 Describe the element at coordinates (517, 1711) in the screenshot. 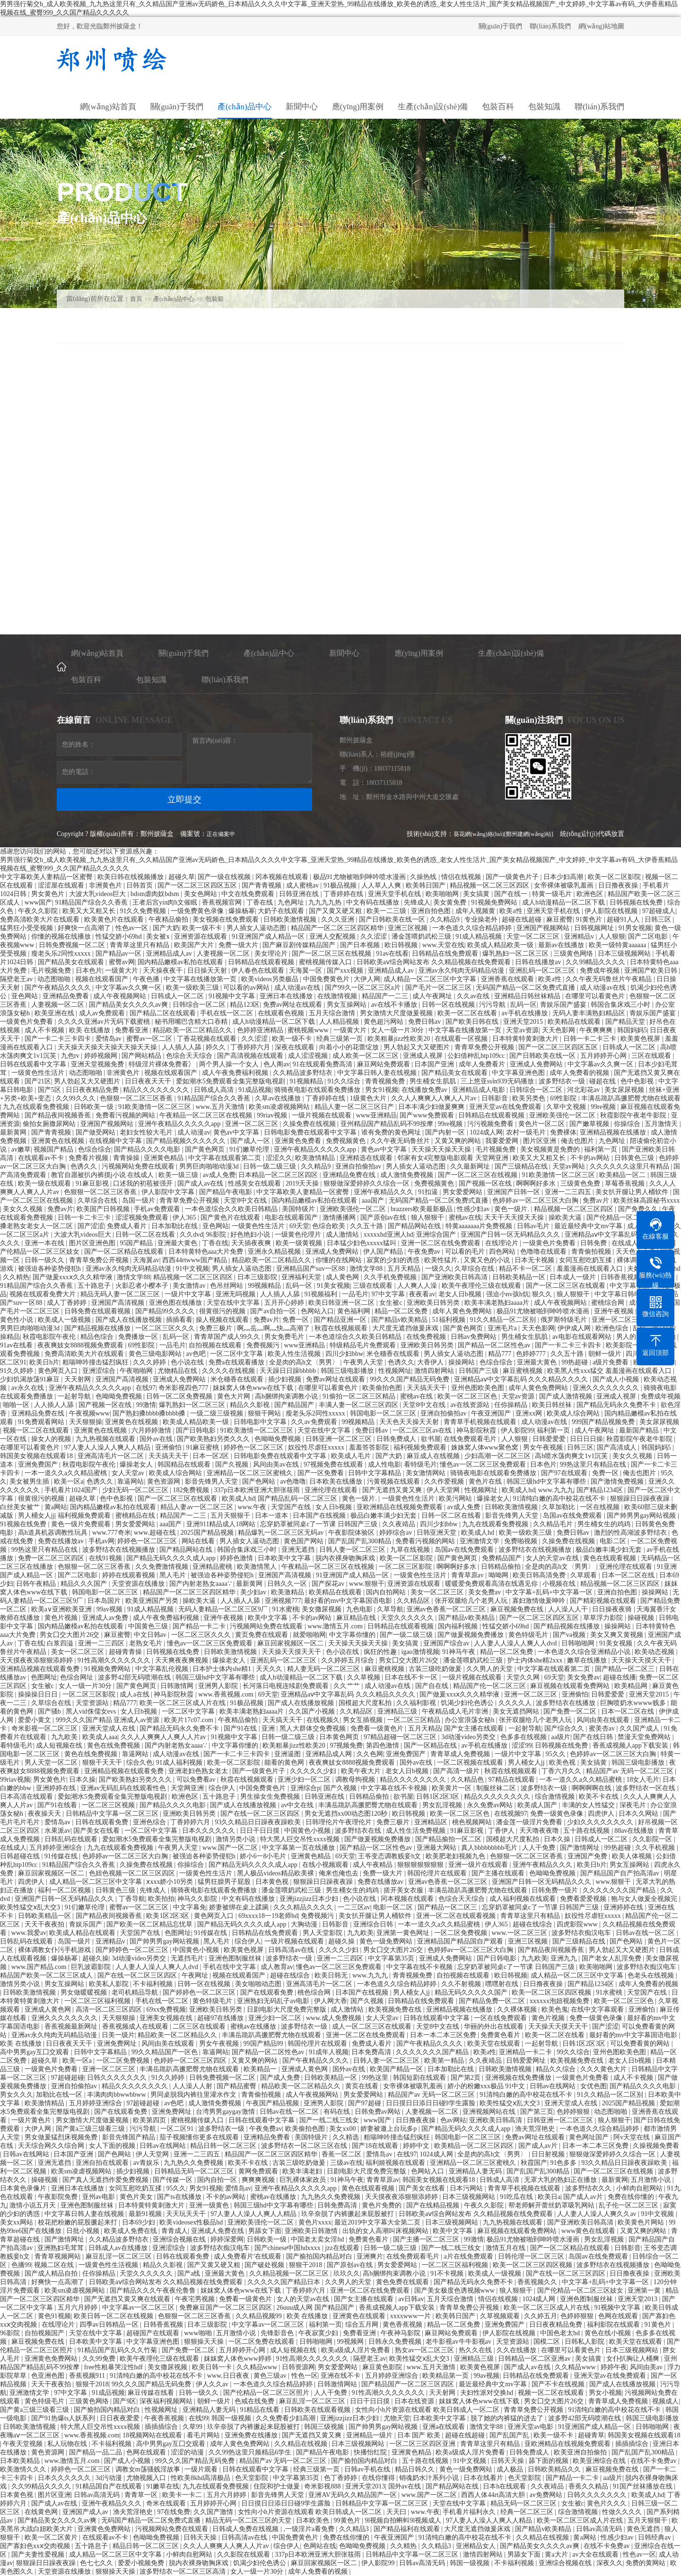

I see `美女无遮挡网站` at that location.